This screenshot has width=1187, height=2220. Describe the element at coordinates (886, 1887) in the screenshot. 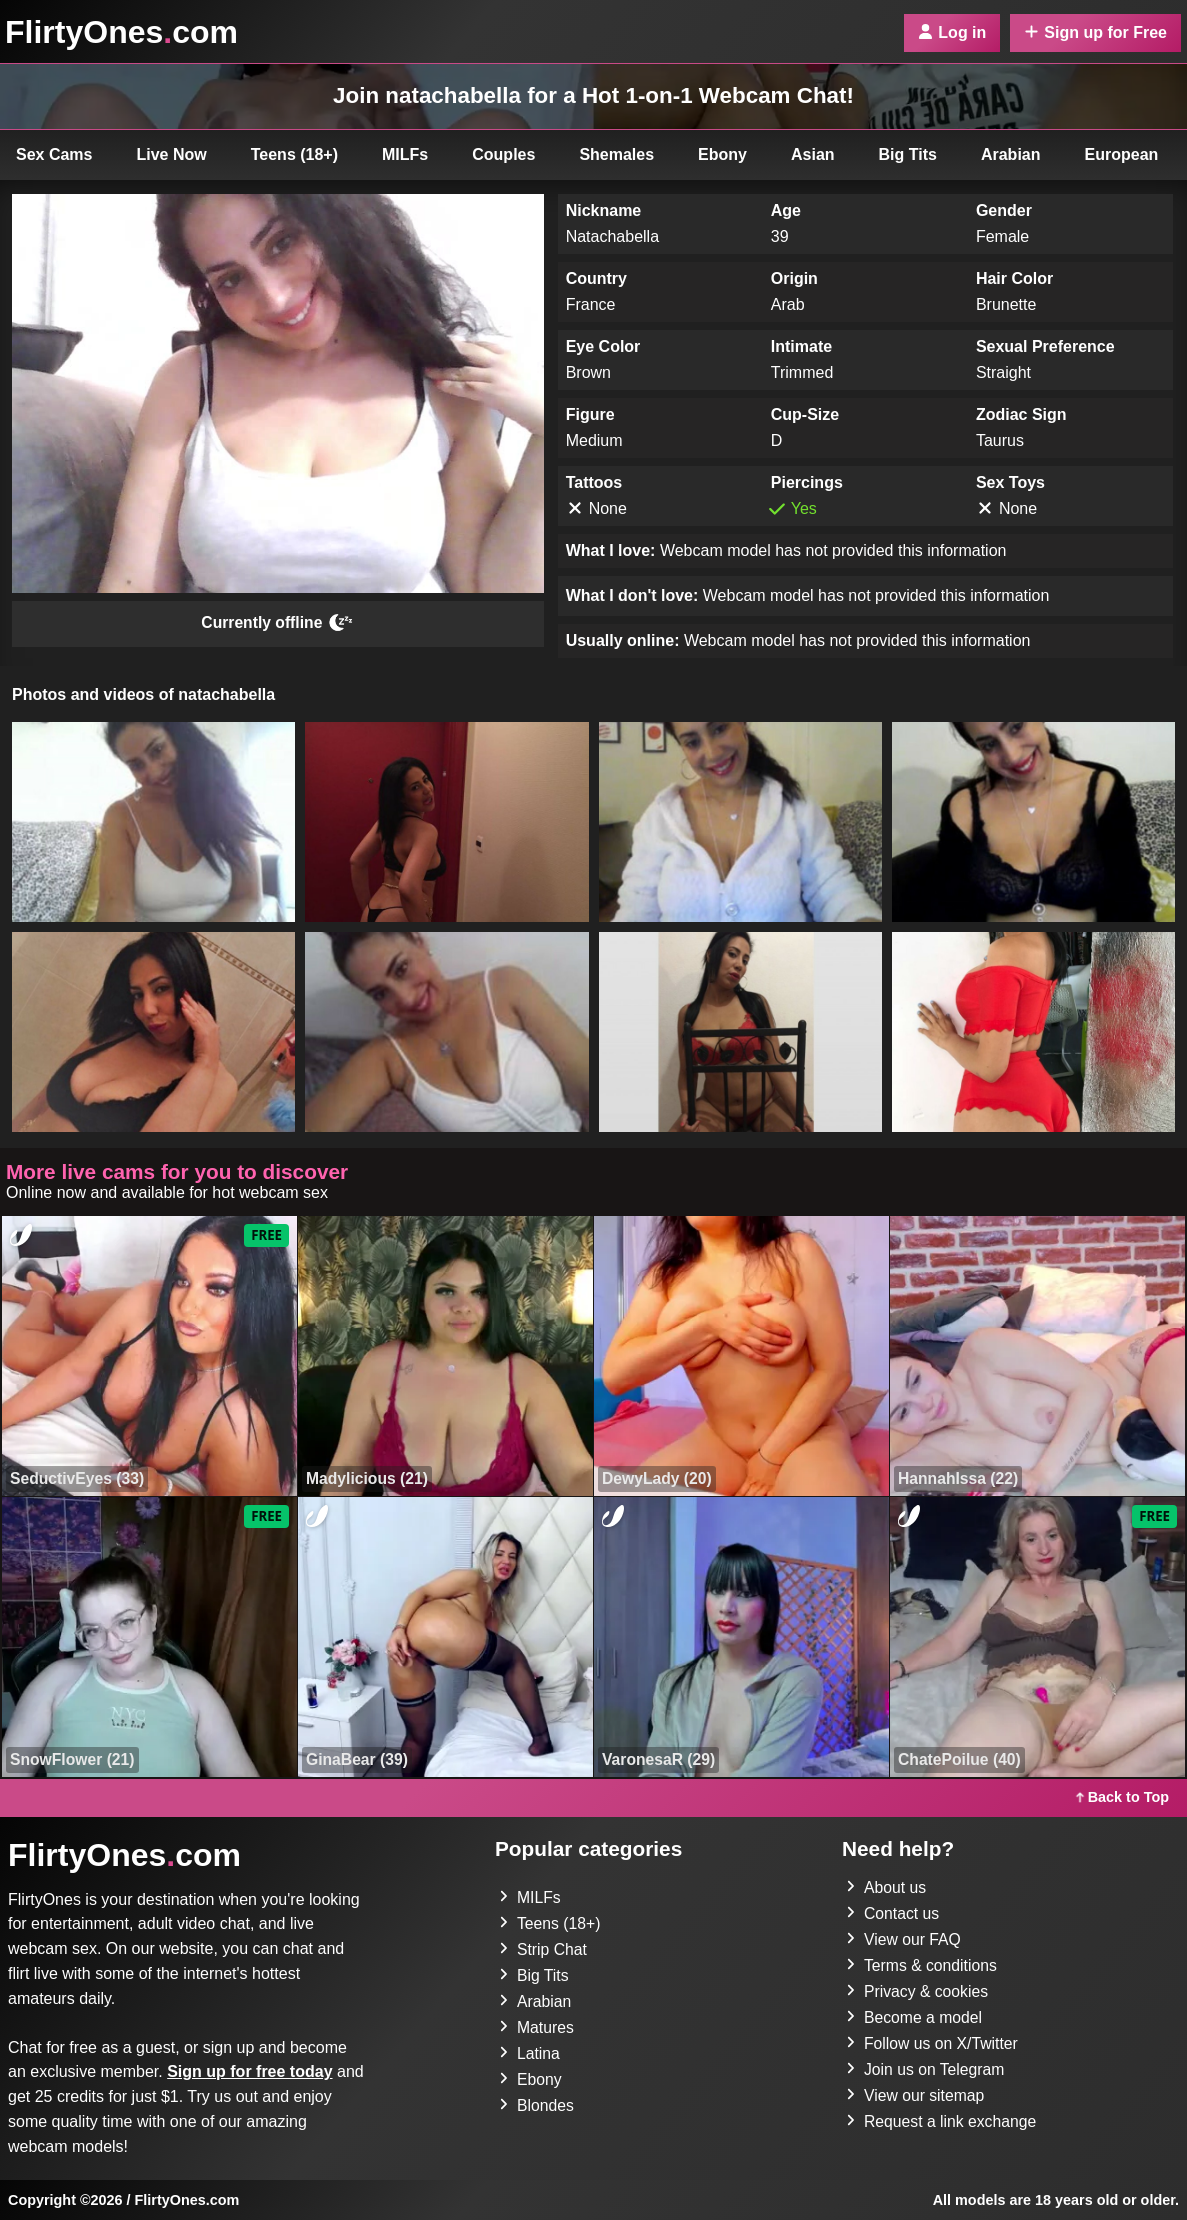

I see `About us` at that location.